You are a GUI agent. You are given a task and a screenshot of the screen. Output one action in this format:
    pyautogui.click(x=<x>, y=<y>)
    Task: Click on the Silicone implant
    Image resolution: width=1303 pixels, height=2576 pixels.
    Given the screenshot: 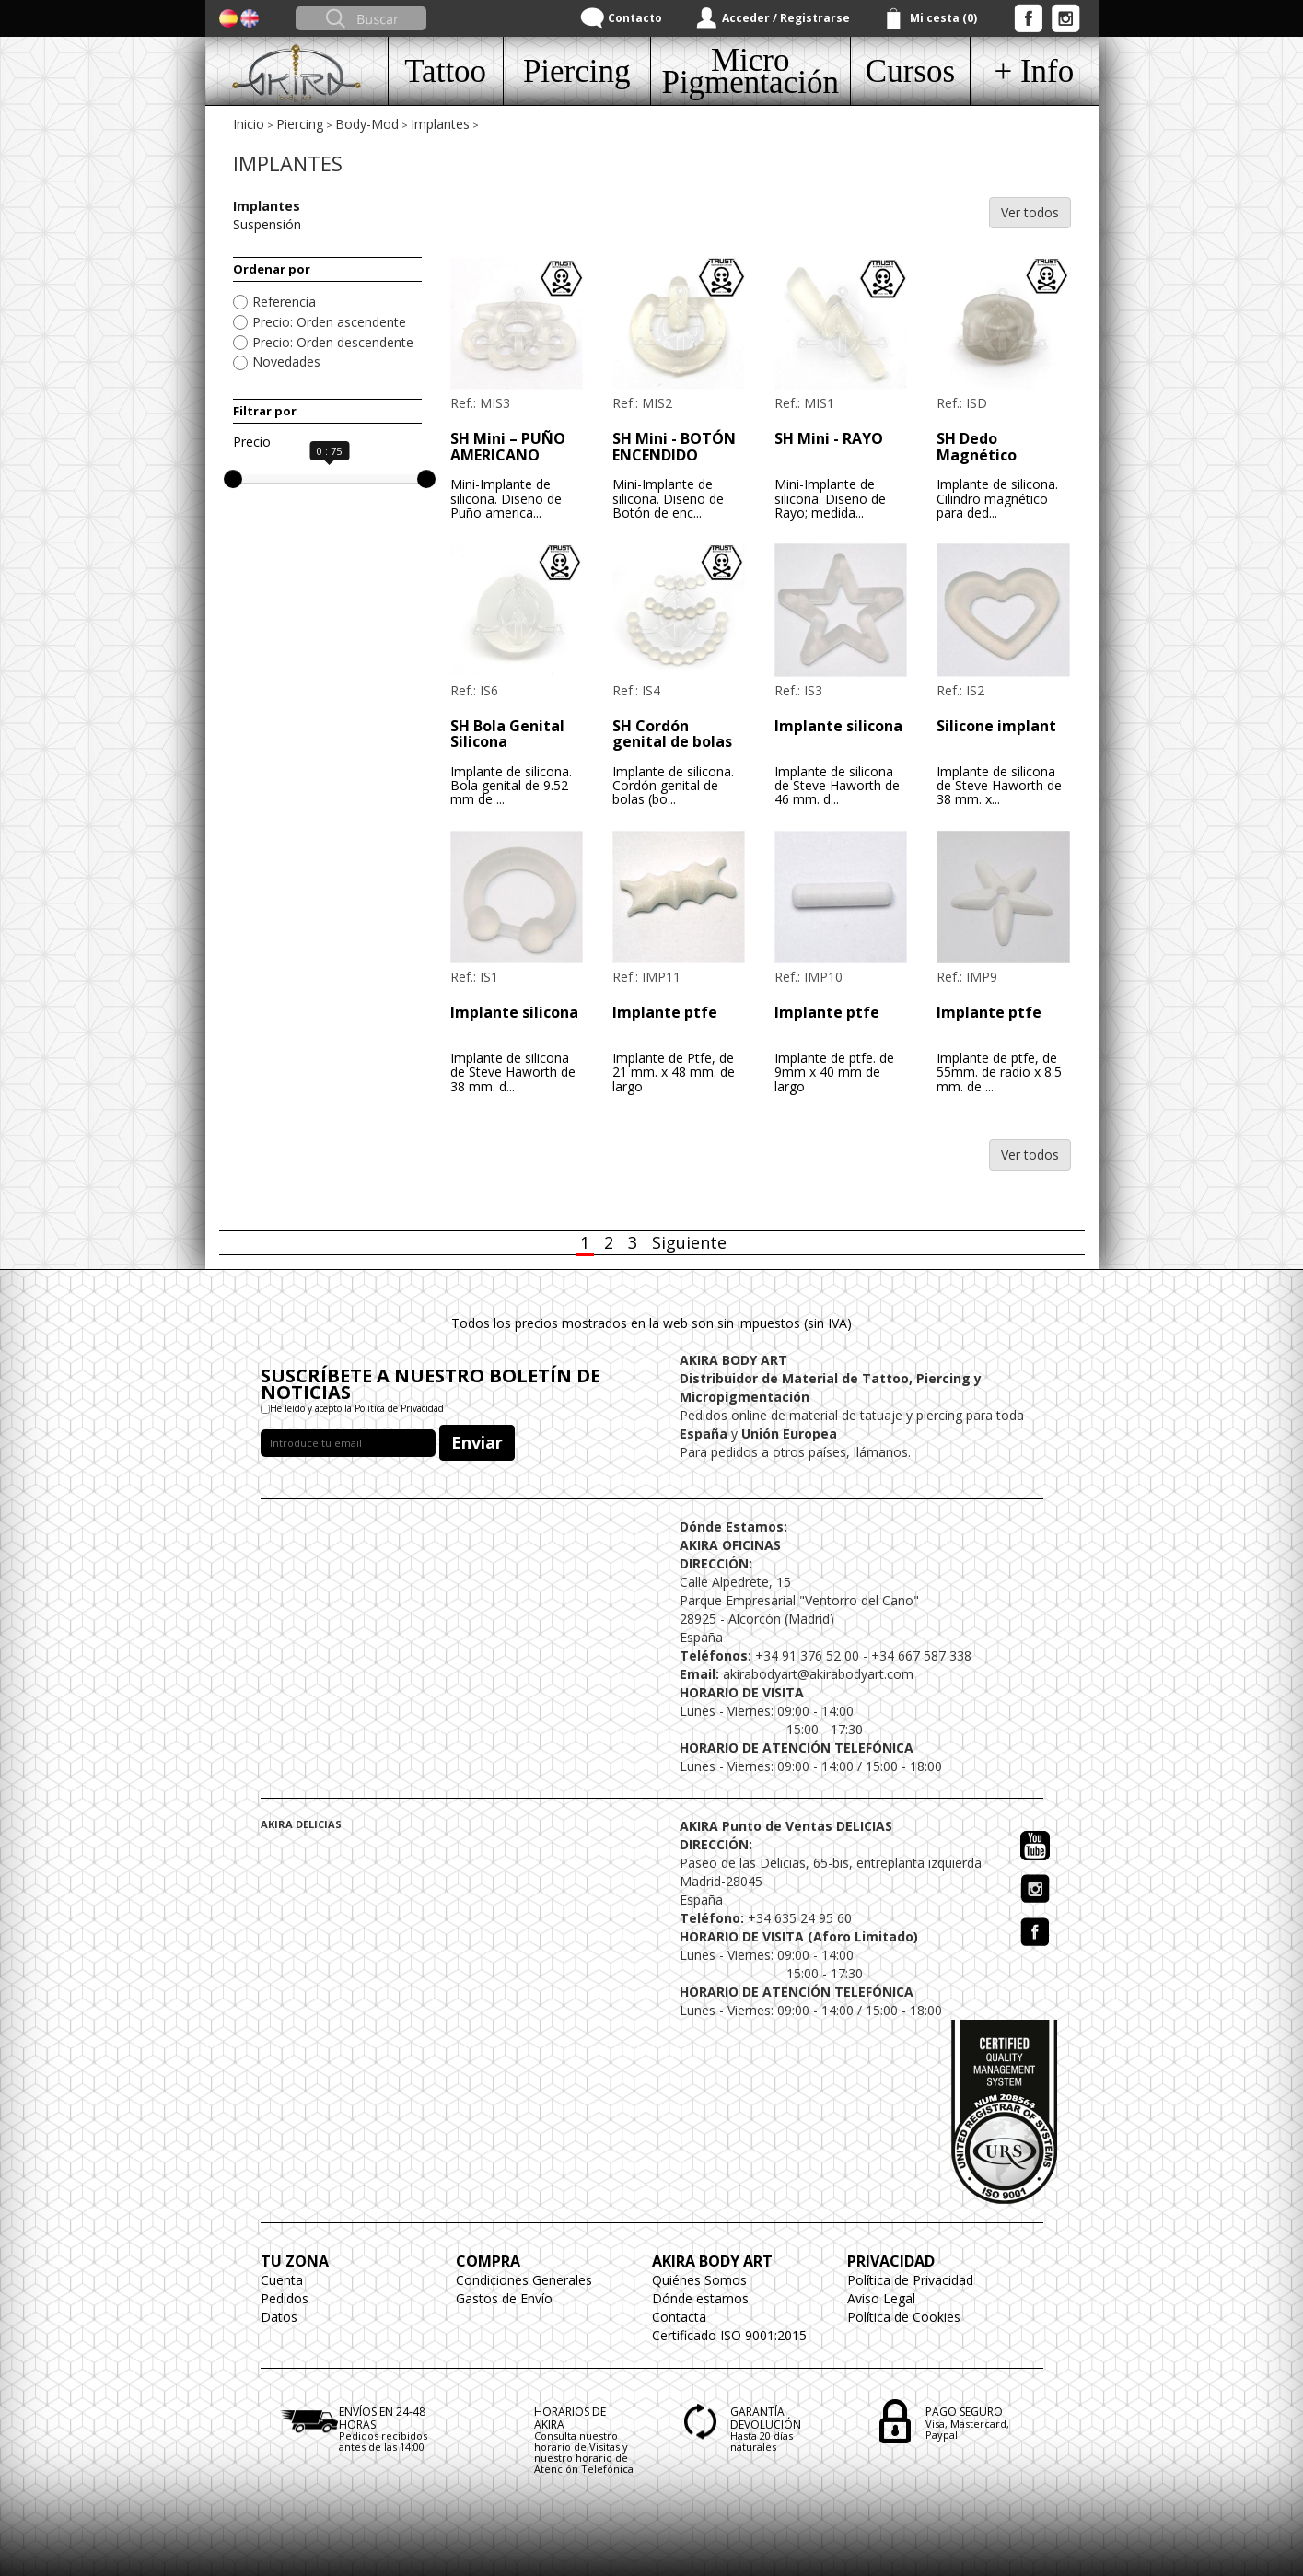 What is the action you would take?
    pyautogui.click(x=996, y=726)
    